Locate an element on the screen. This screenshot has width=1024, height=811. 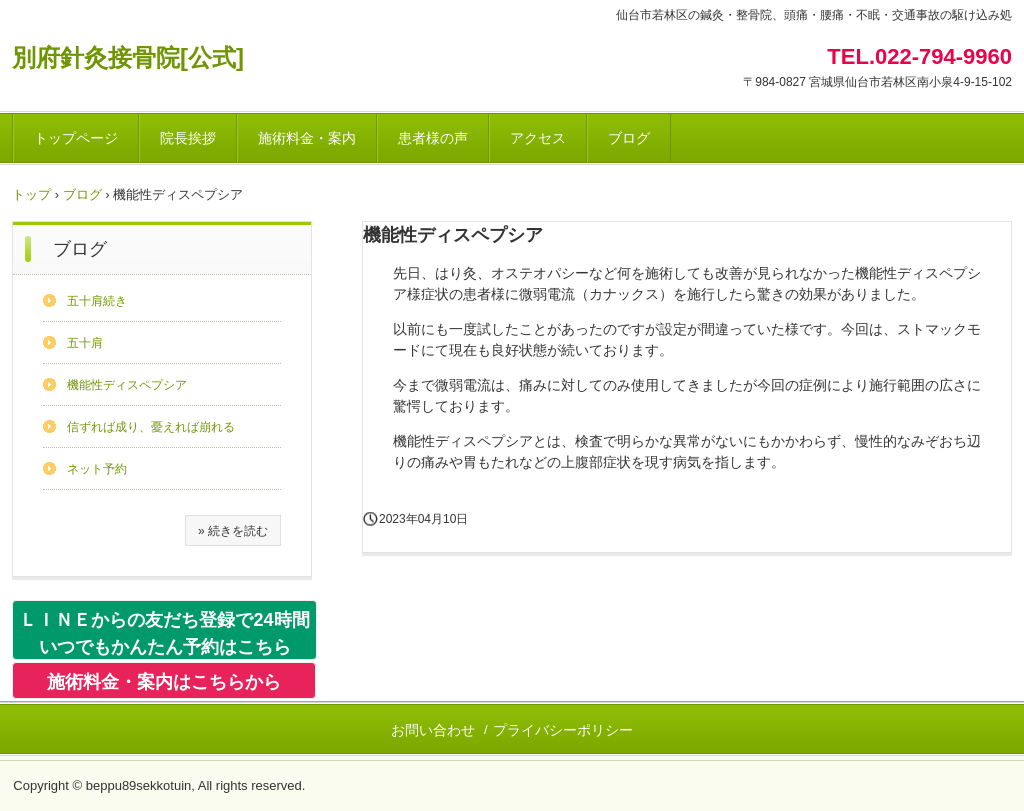
施術料金・案内 is located at coordinates (307, 138).